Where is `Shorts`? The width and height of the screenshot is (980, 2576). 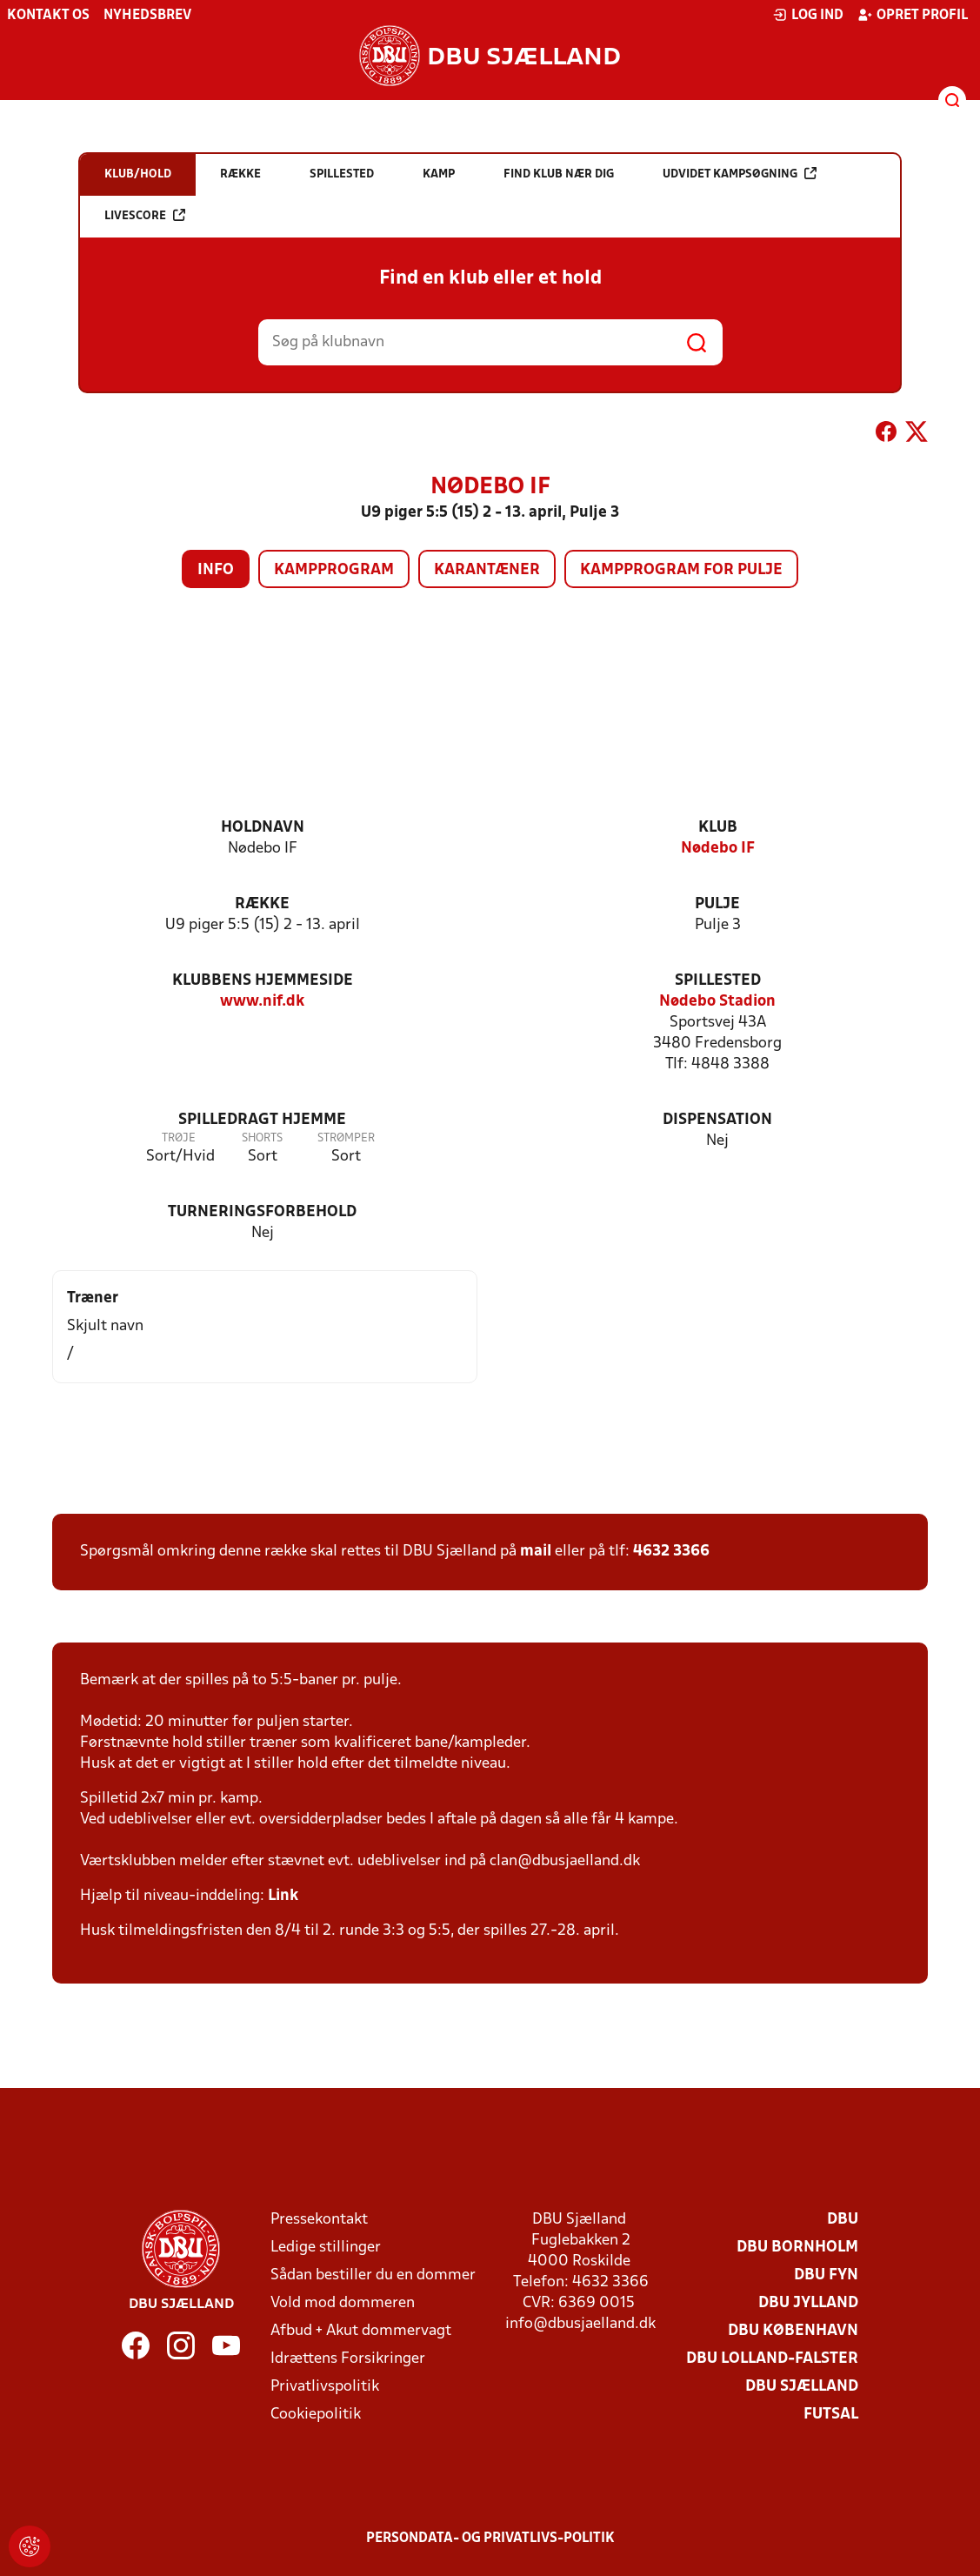 Shorts is located at coordinates (262, 1138).